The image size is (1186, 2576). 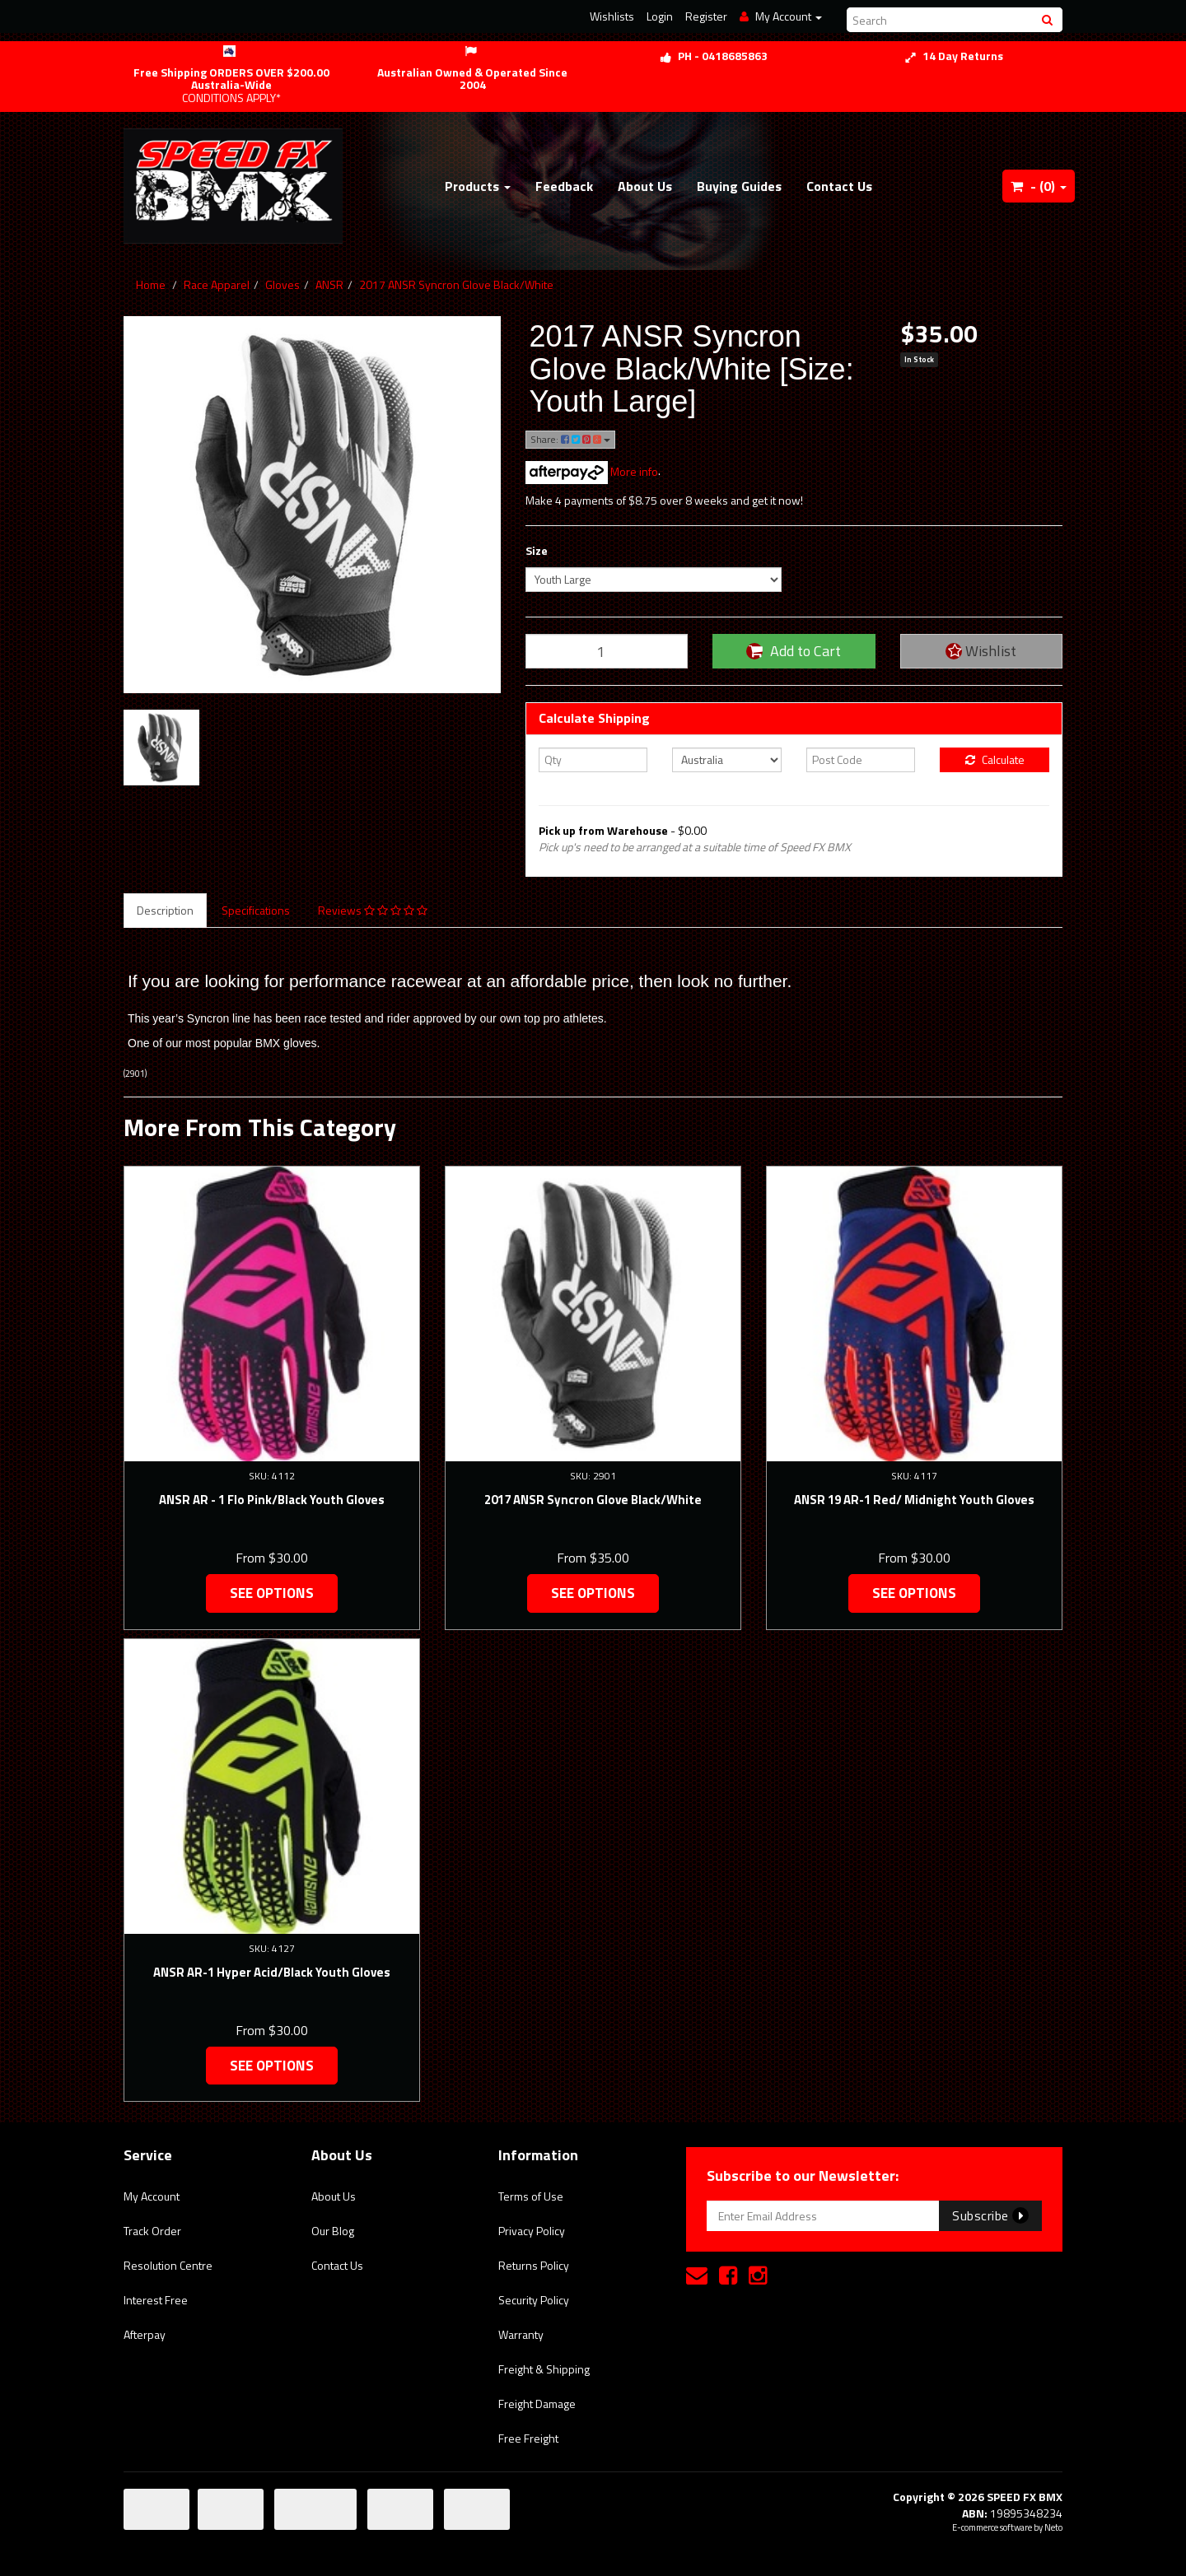 What do you see at coordinates (591, 471) in the screenshot?
I see `More info` at bounding box center [591, 471].